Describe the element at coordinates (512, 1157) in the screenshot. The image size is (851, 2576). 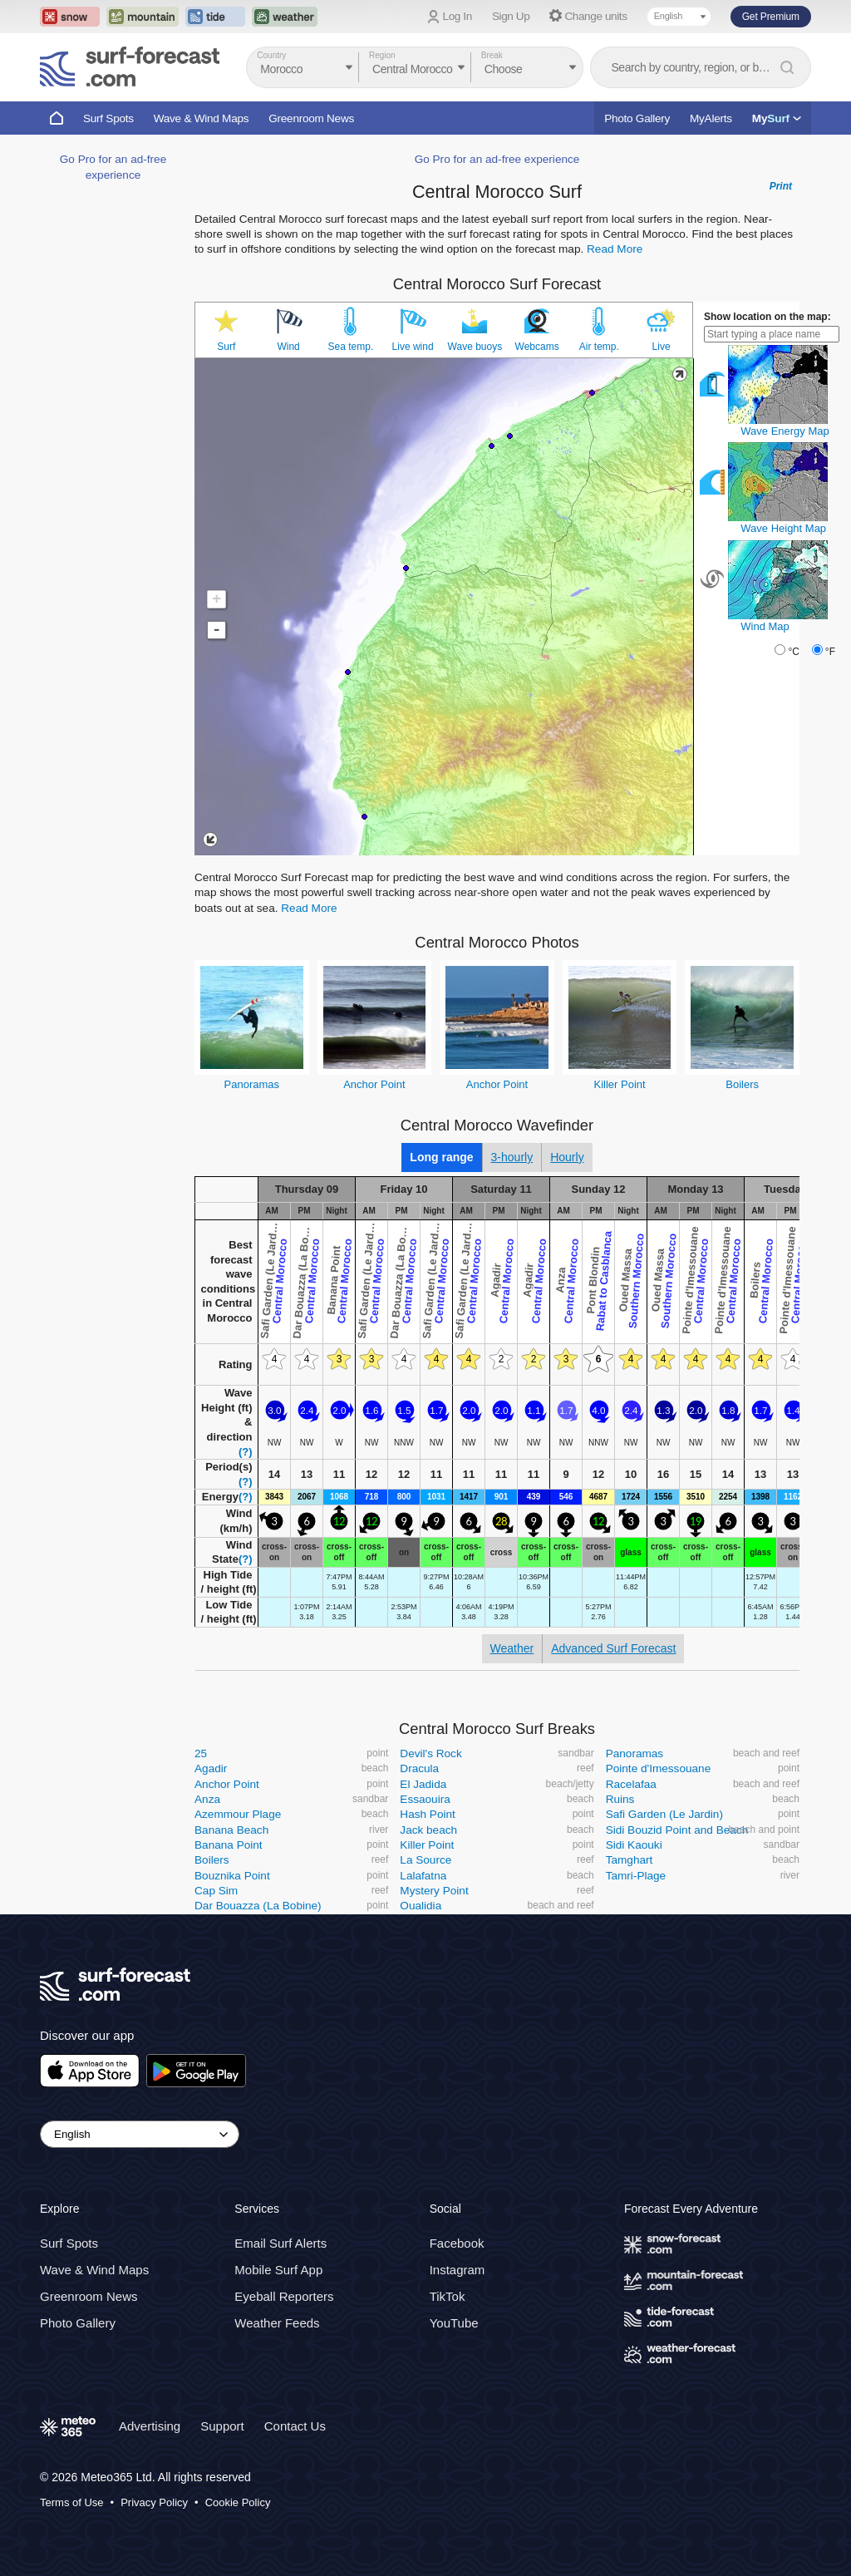
I see `3-hourly` at that location.